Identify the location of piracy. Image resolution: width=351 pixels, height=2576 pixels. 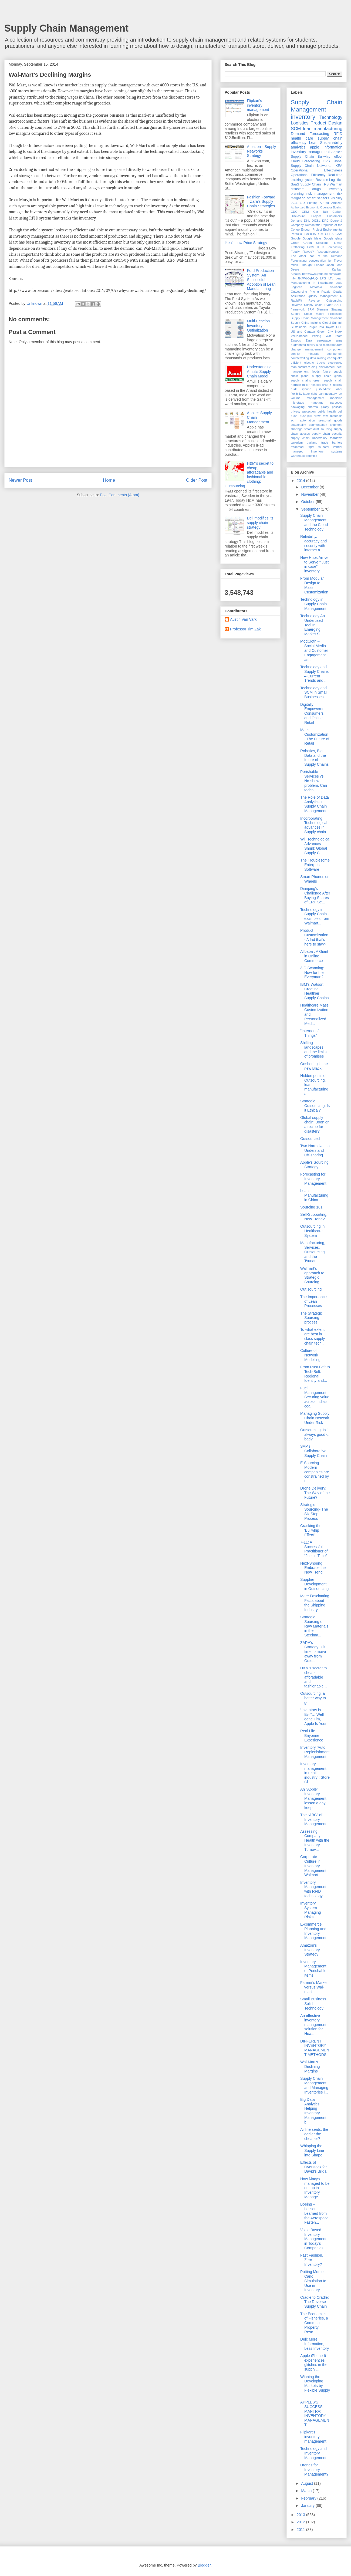
(325, 406).